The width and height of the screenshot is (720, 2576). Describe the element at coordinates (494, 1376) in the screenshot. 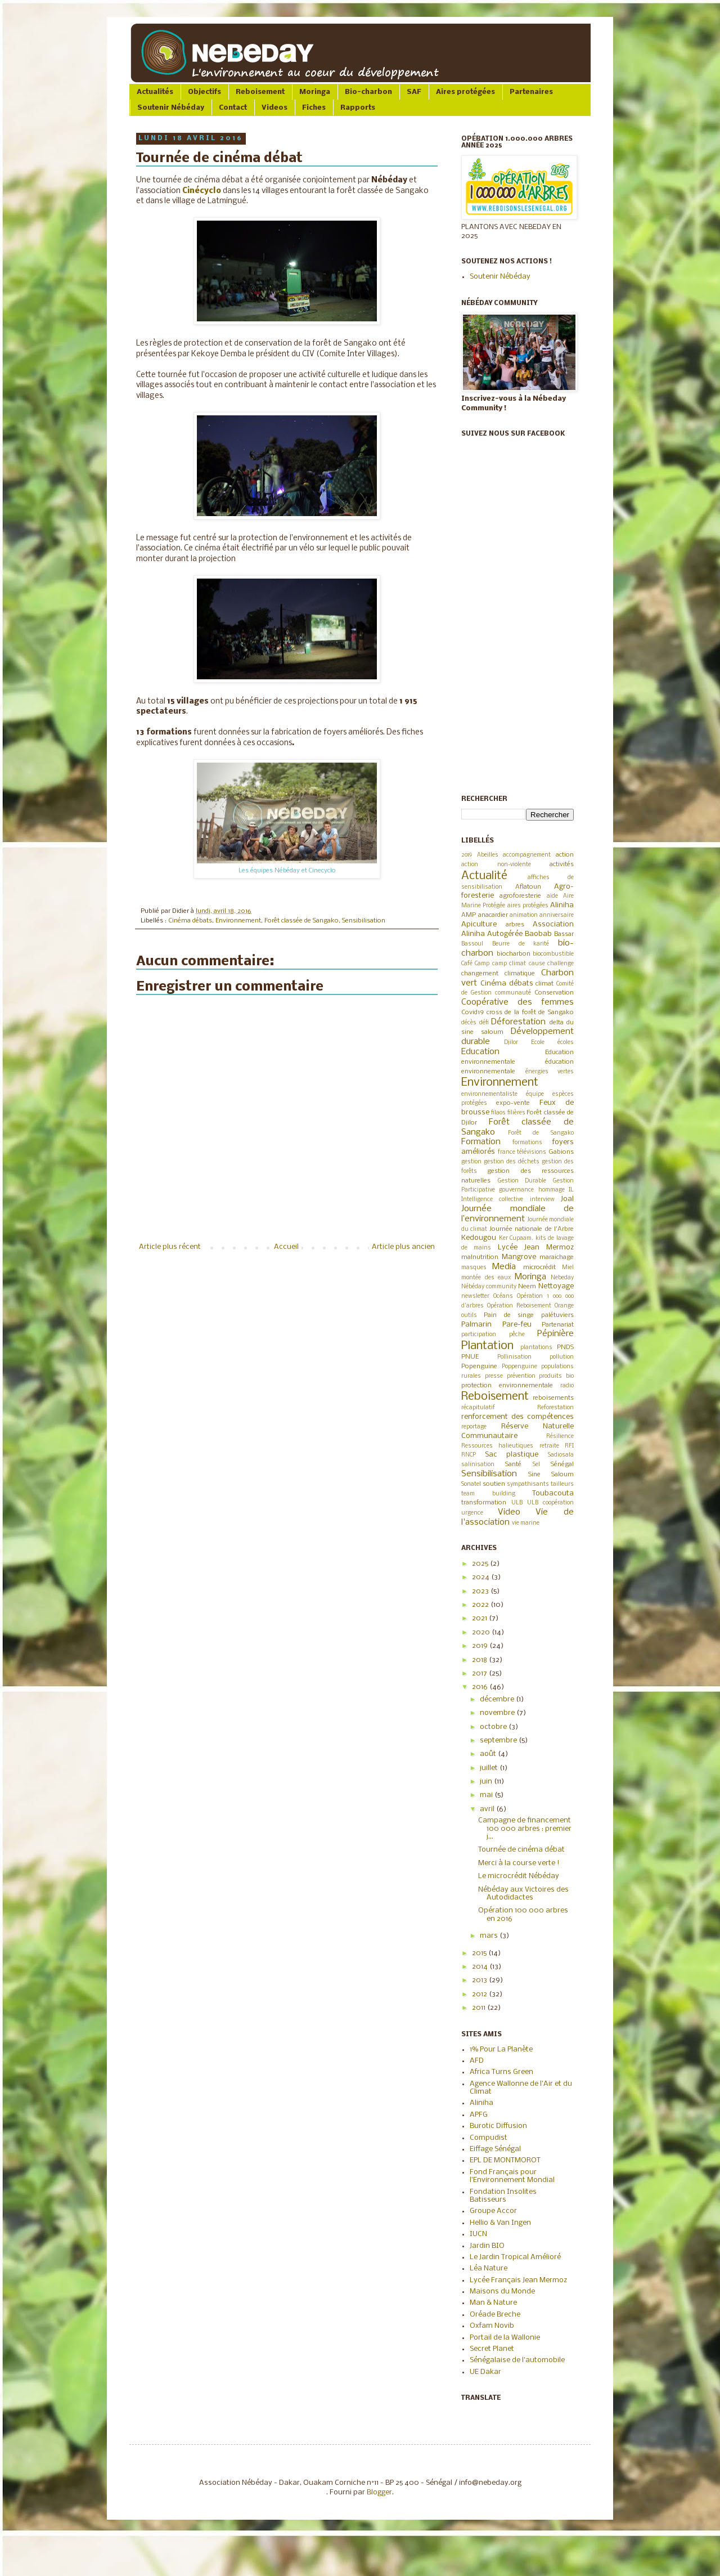

I see `presse` at that location.